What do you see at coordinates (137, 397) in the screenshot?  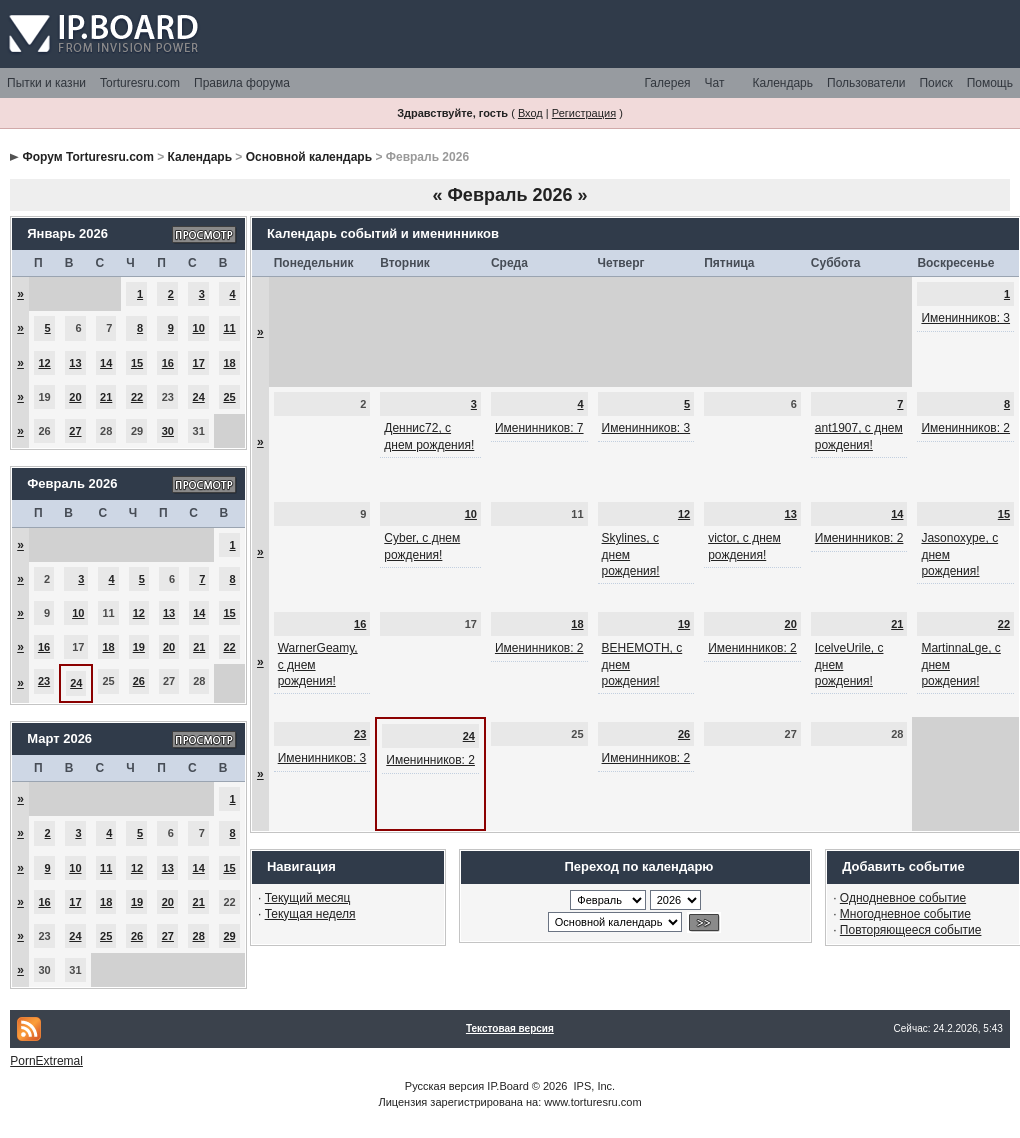 I see `22` at bounding box center [137, 397].